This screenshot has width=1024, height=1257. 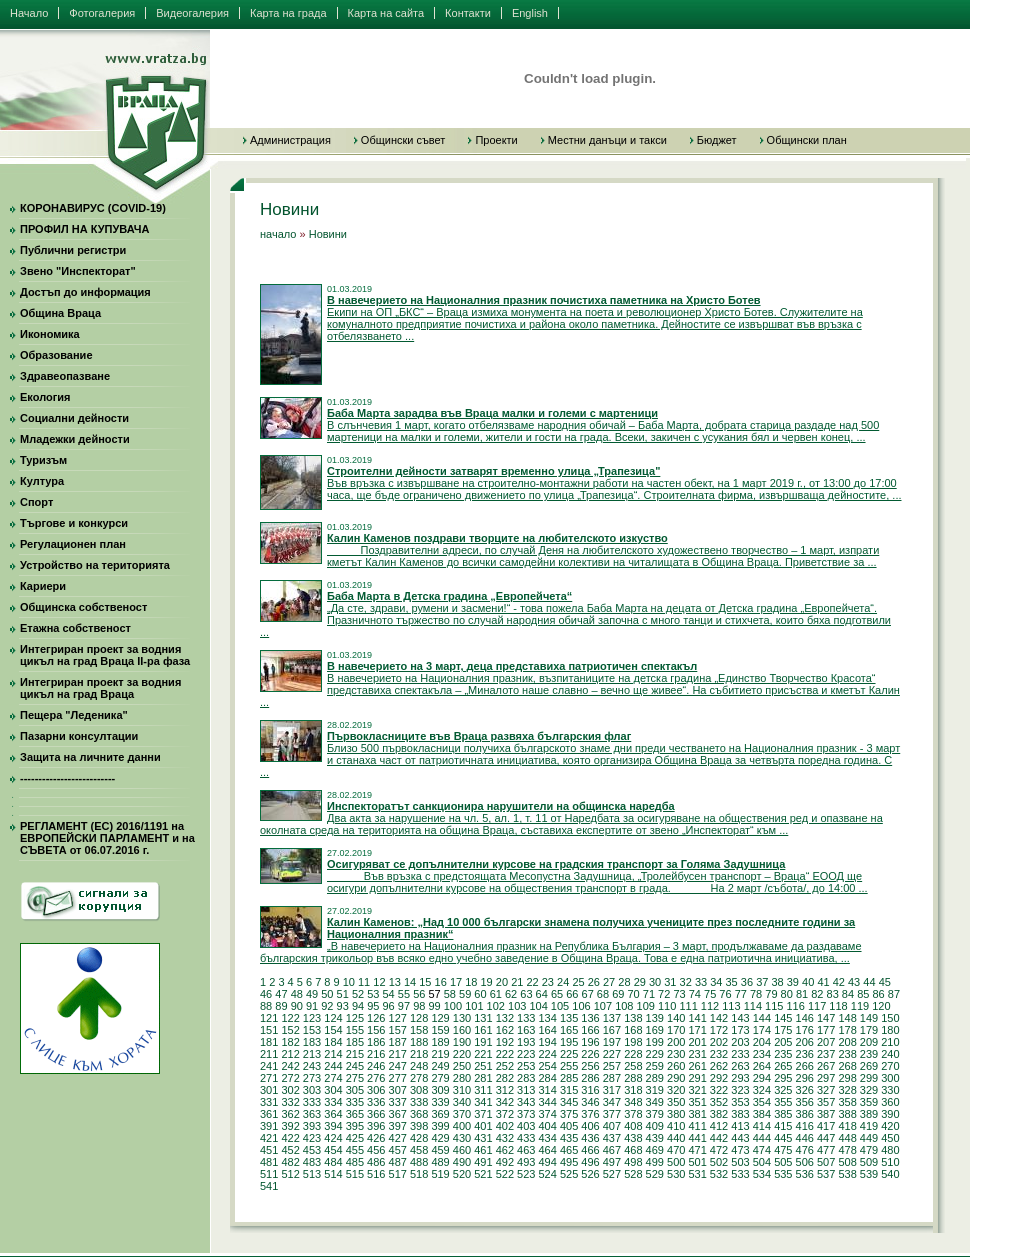 What do you see at coordinates (740, 1018) in the screenshot?
I see `143` at bounding box center [740, 1018].